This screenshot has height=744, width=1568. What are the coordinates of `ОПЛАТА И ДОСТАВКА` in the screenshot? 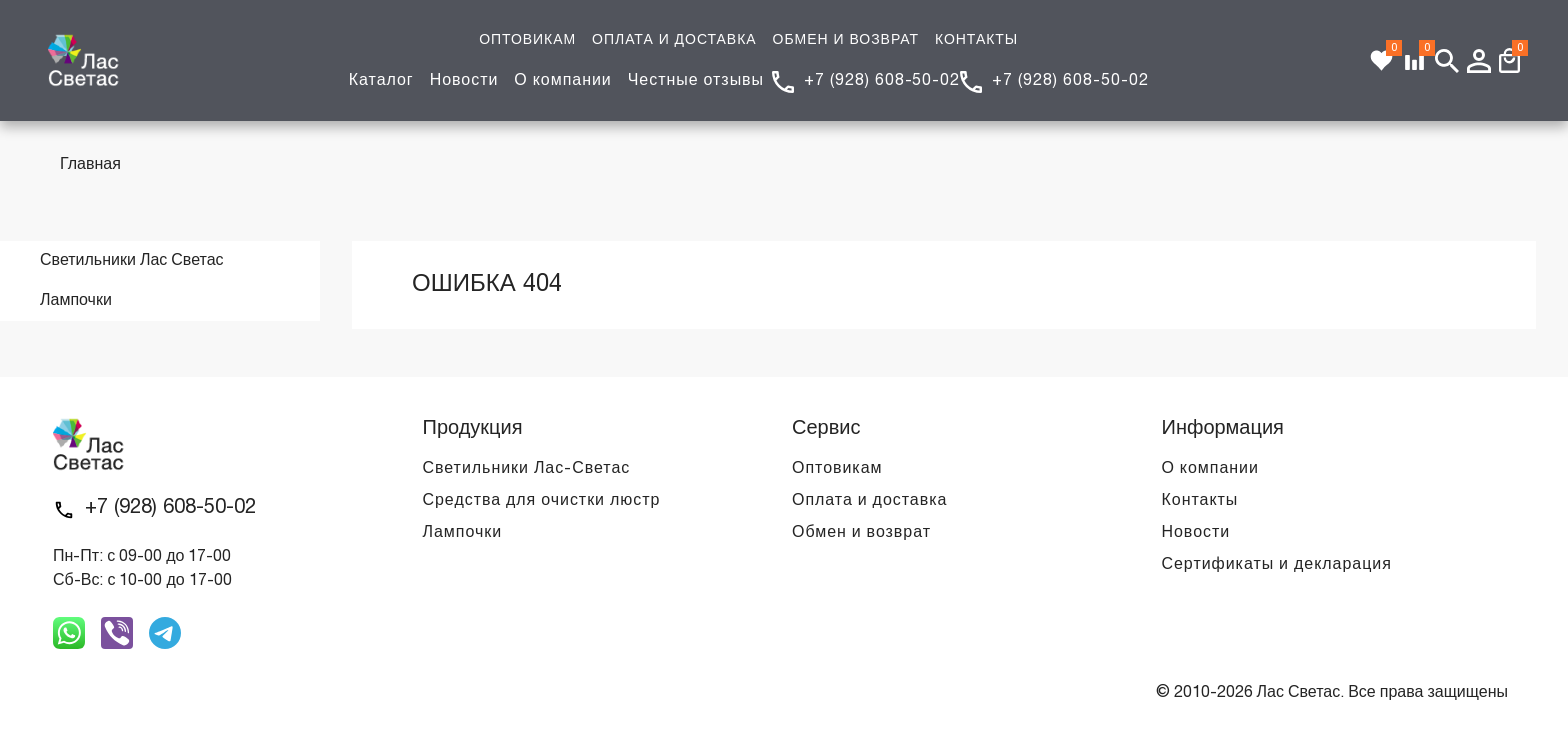 It's located at (674, 40).